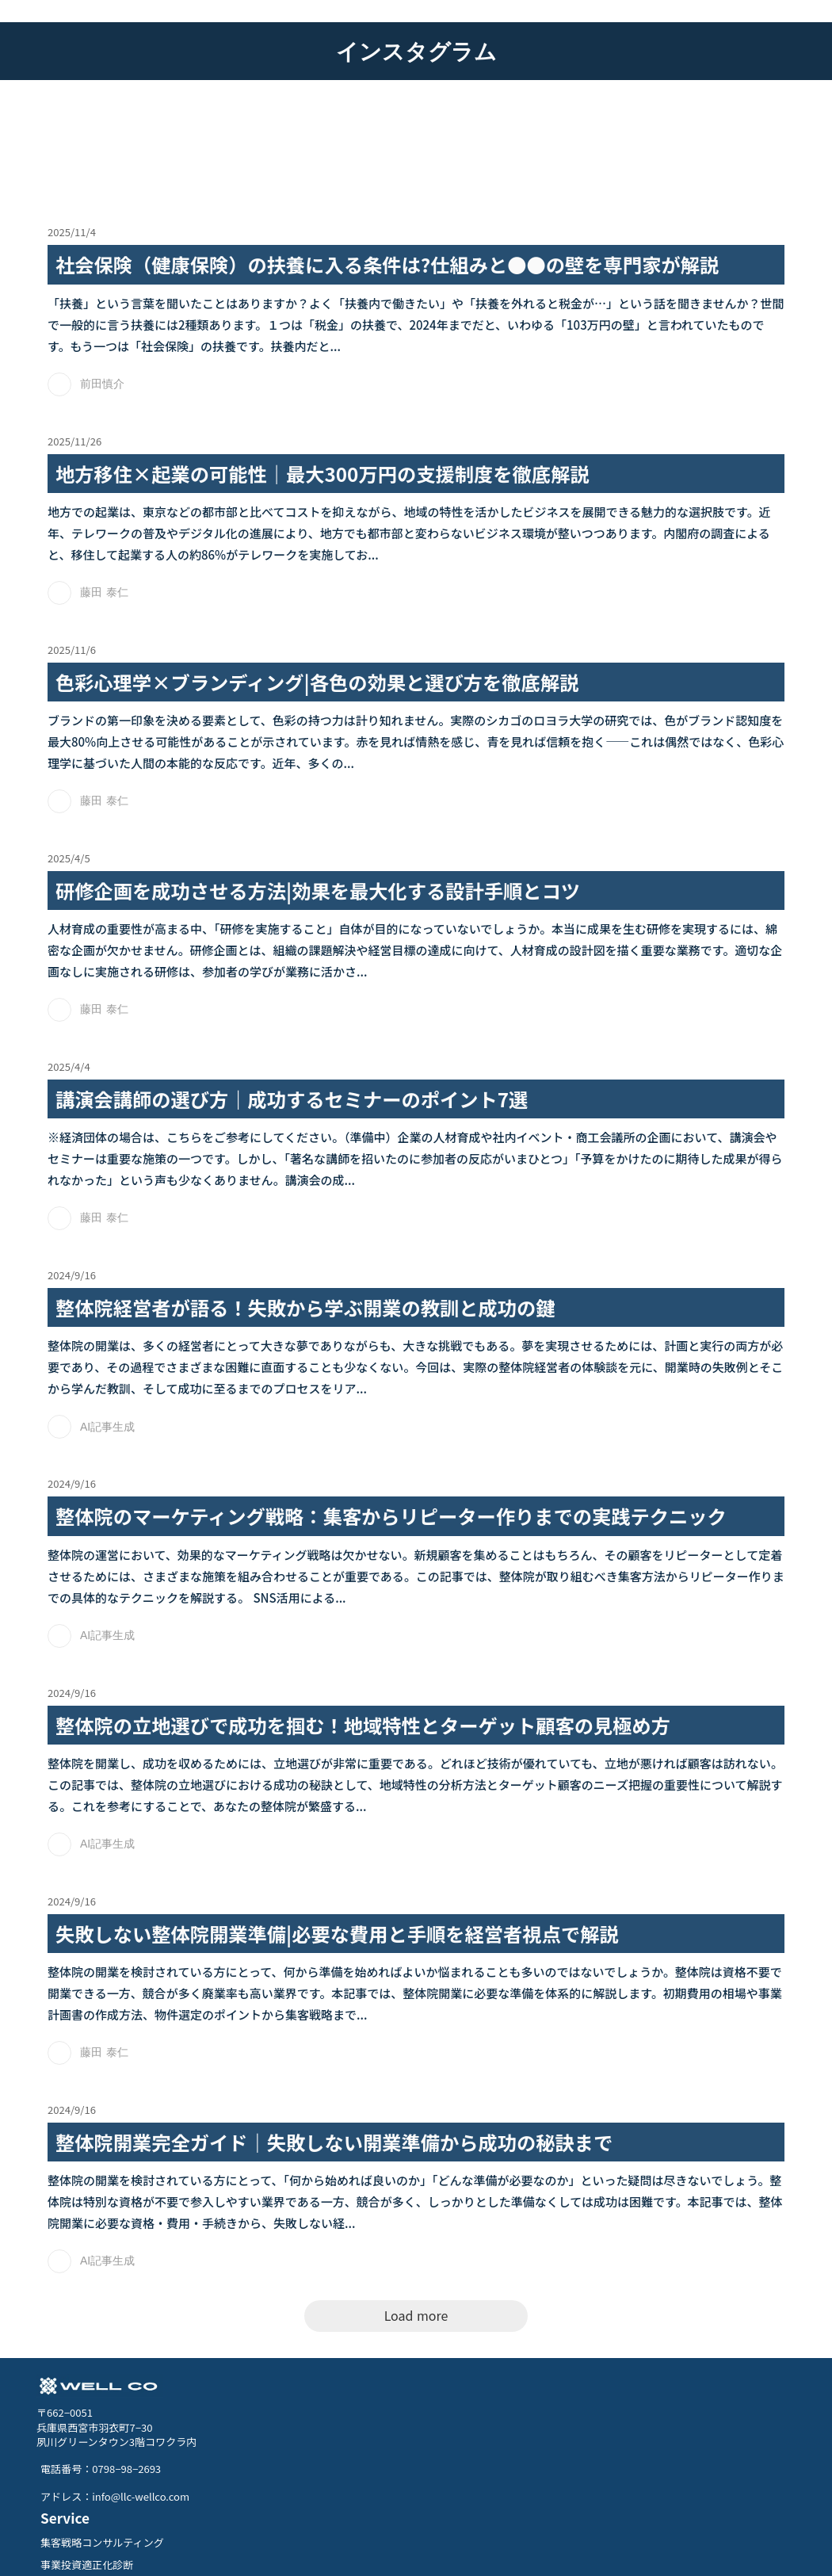  Describe the element at coordinates (490, 2486) in the screenshot. I see `DX /集客セミナー講師` at that location.